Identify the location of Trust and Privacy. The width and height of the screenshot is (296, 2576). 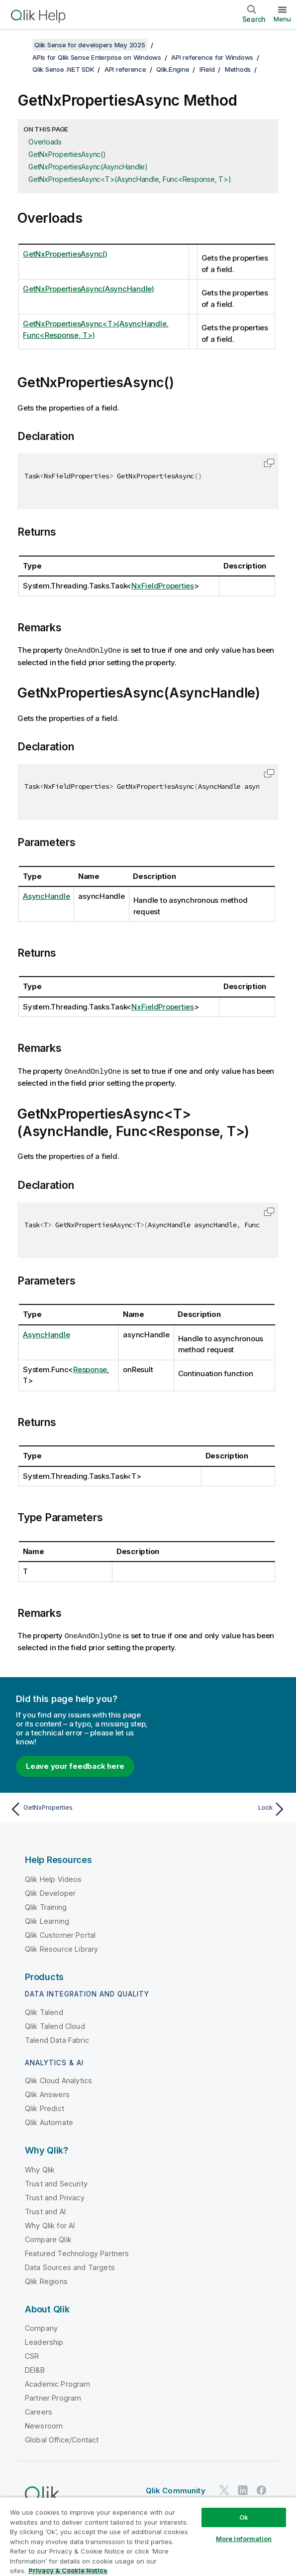
(55, 2196).